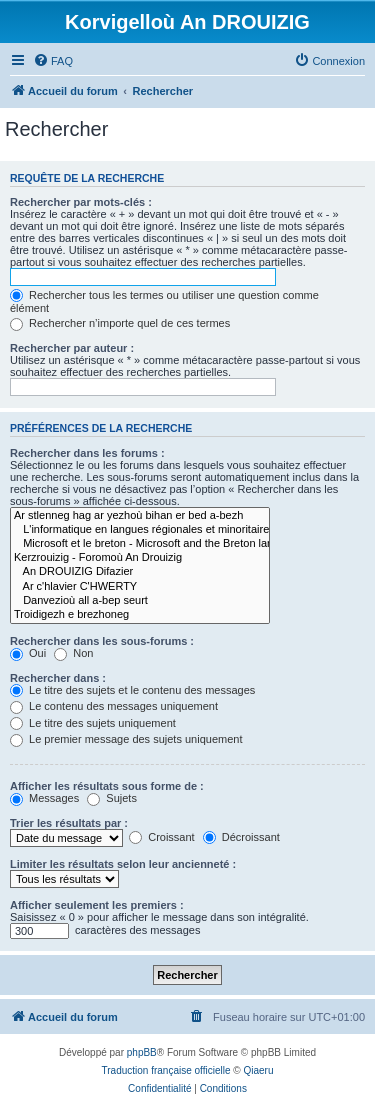 The width and height of the screenshot is (375, 1108). I want to click on Danvezioù all a-bep seurt, so click(140, 601).